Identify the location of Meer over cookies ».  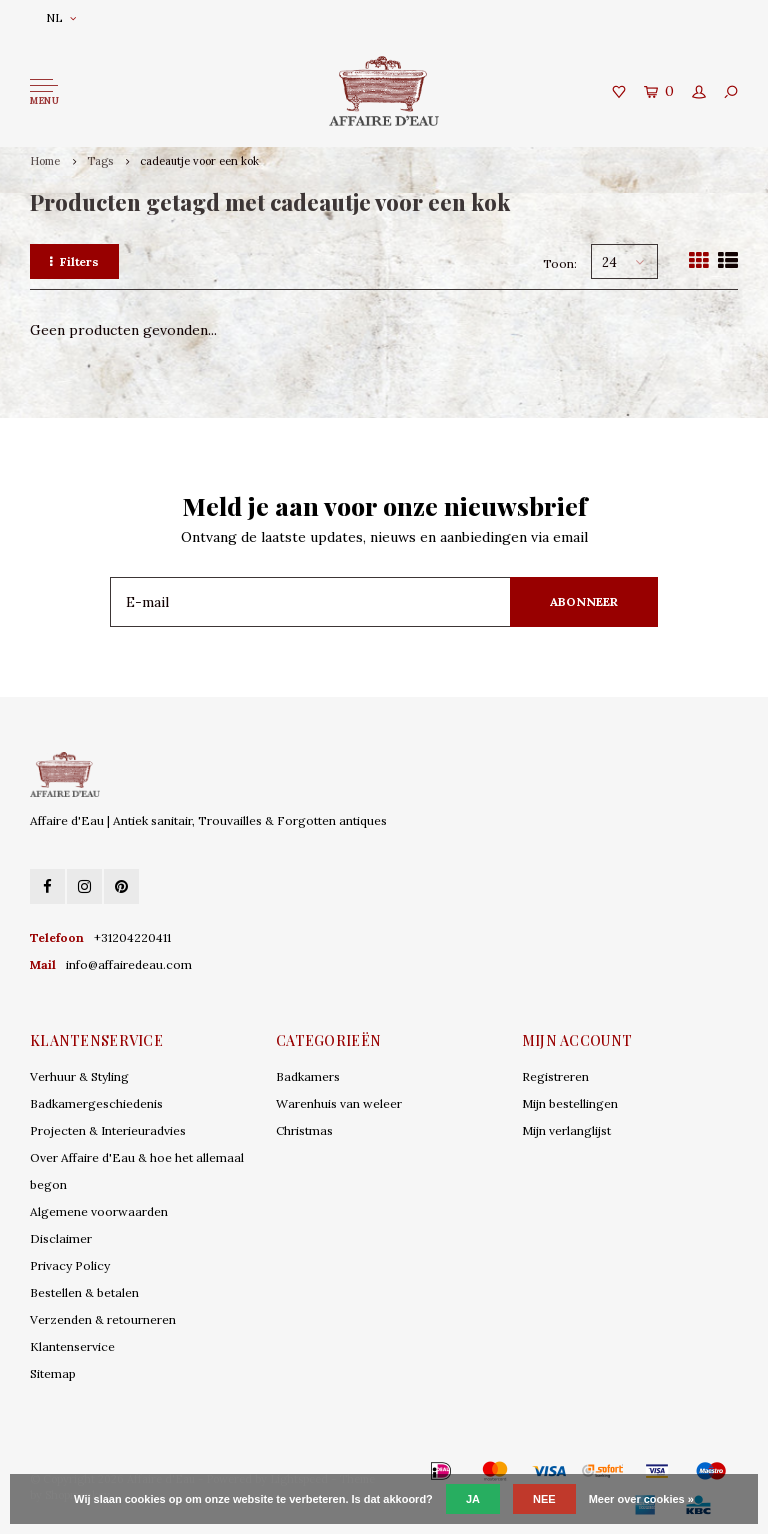
(641, 1499).